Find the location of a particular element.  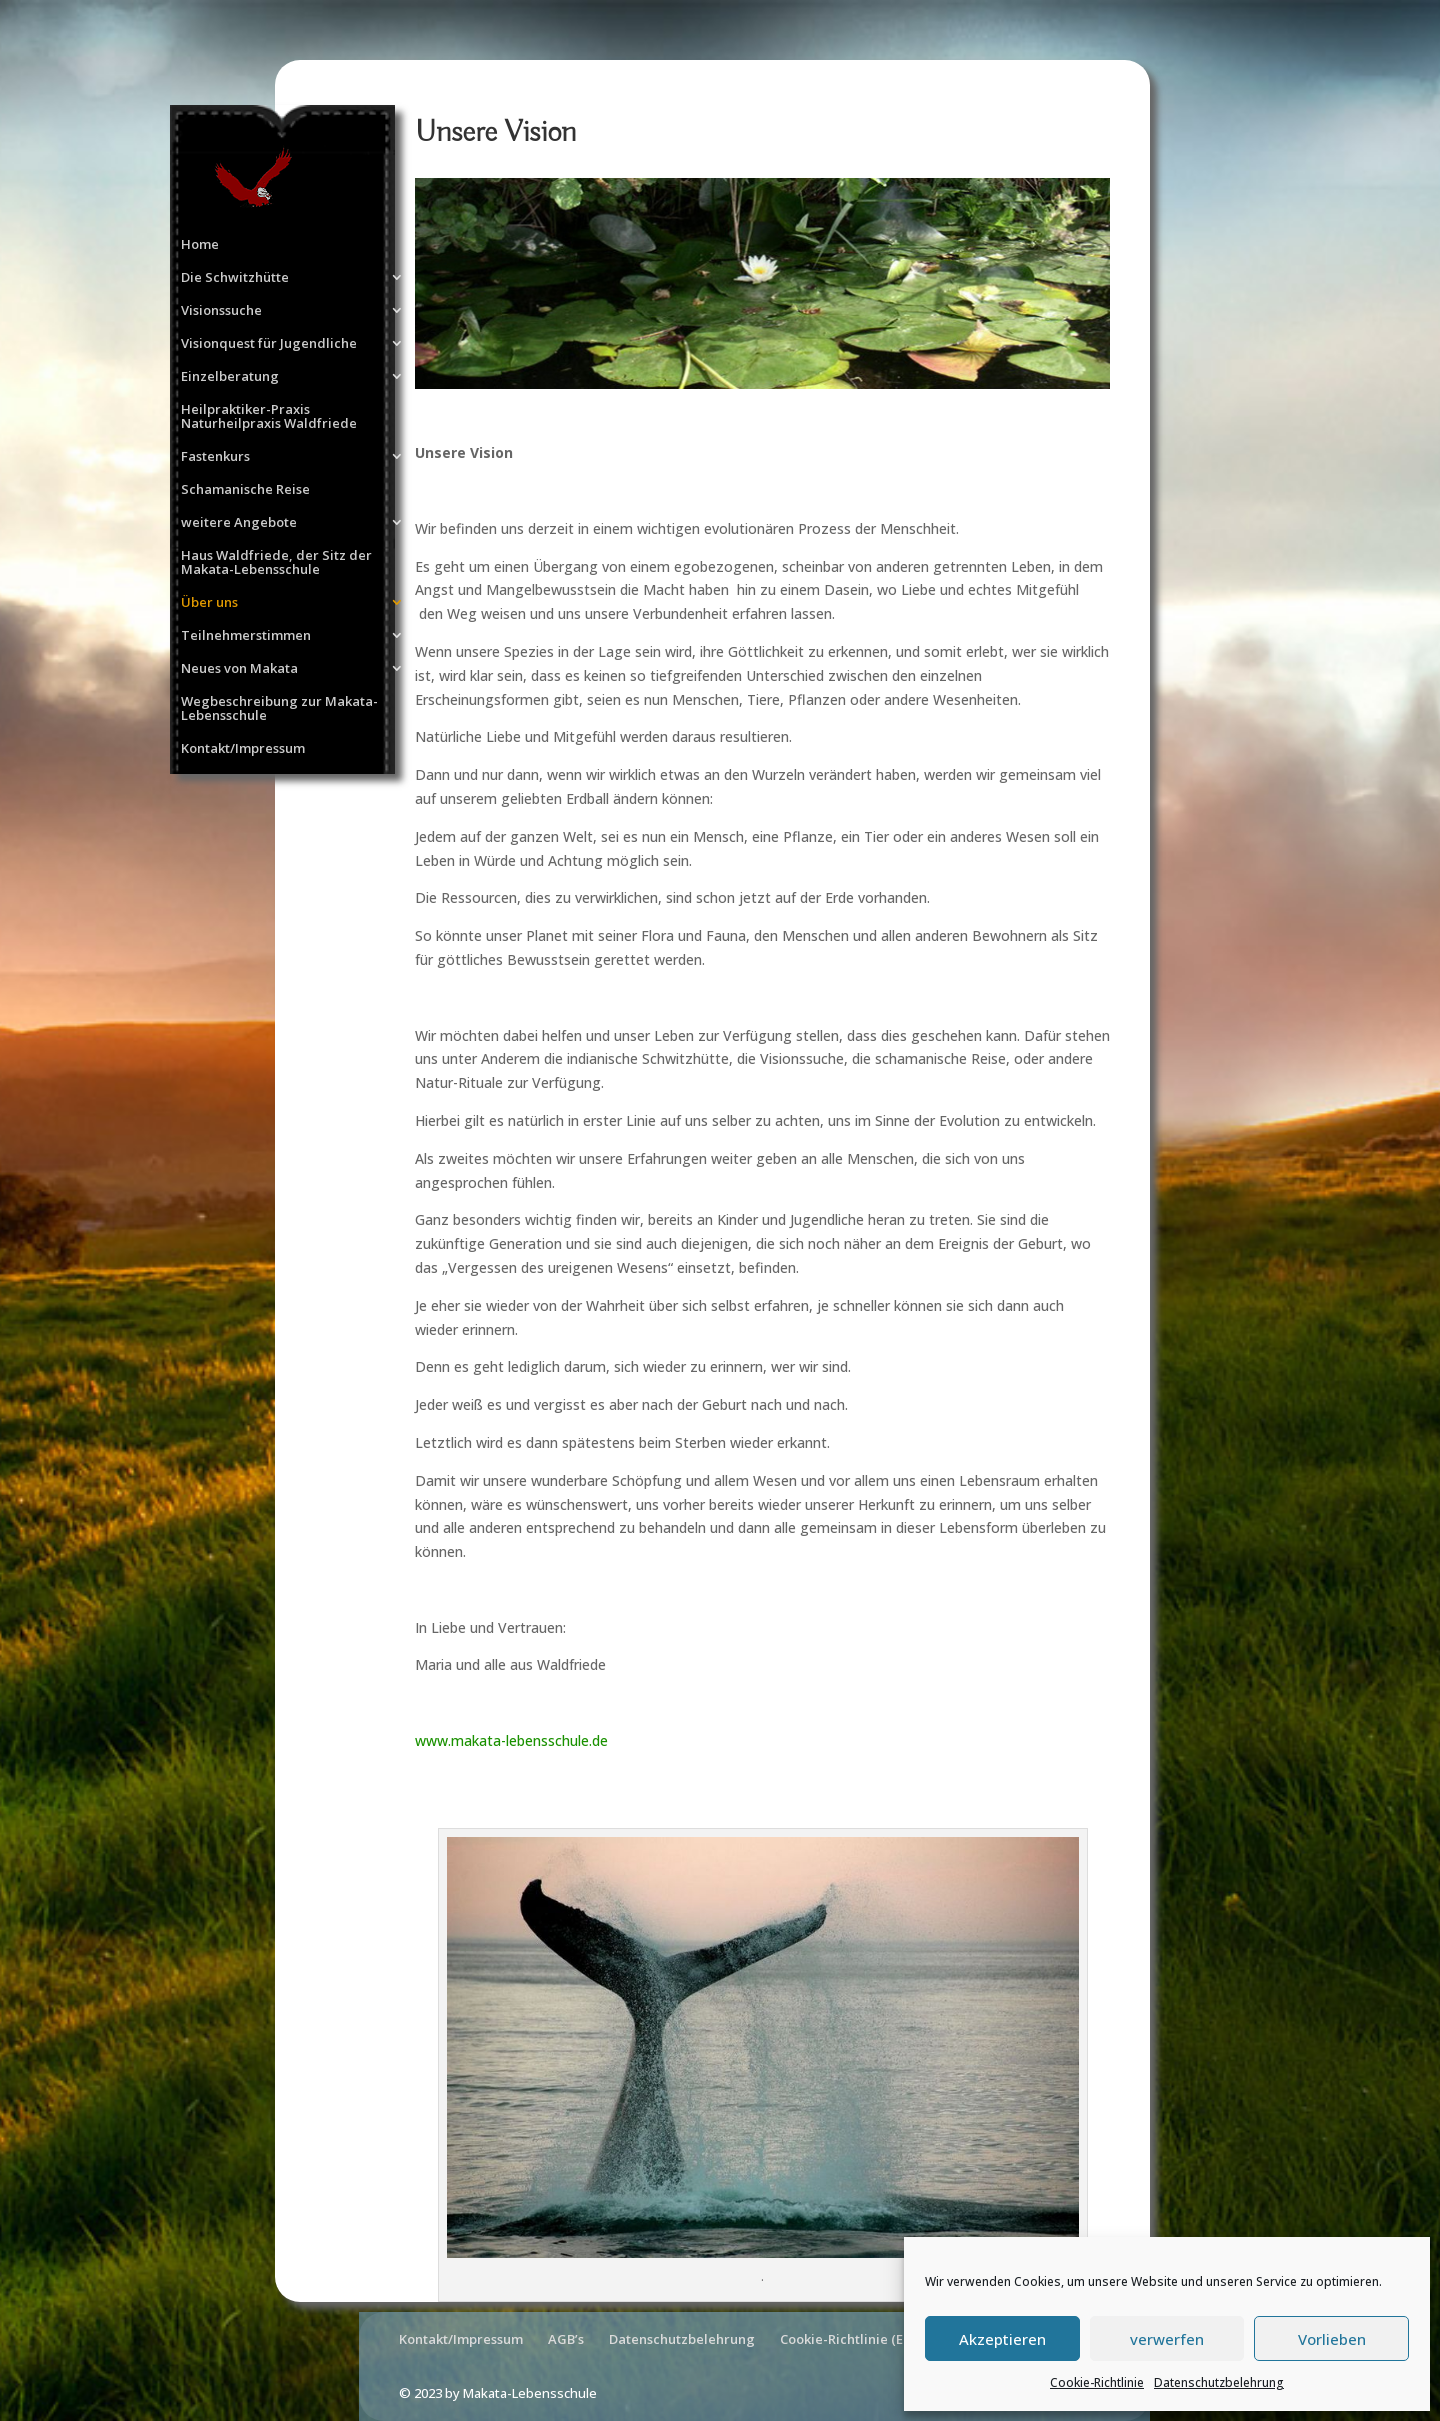

Datenschutzbelehrung is located at coordinates (1219, 2382).